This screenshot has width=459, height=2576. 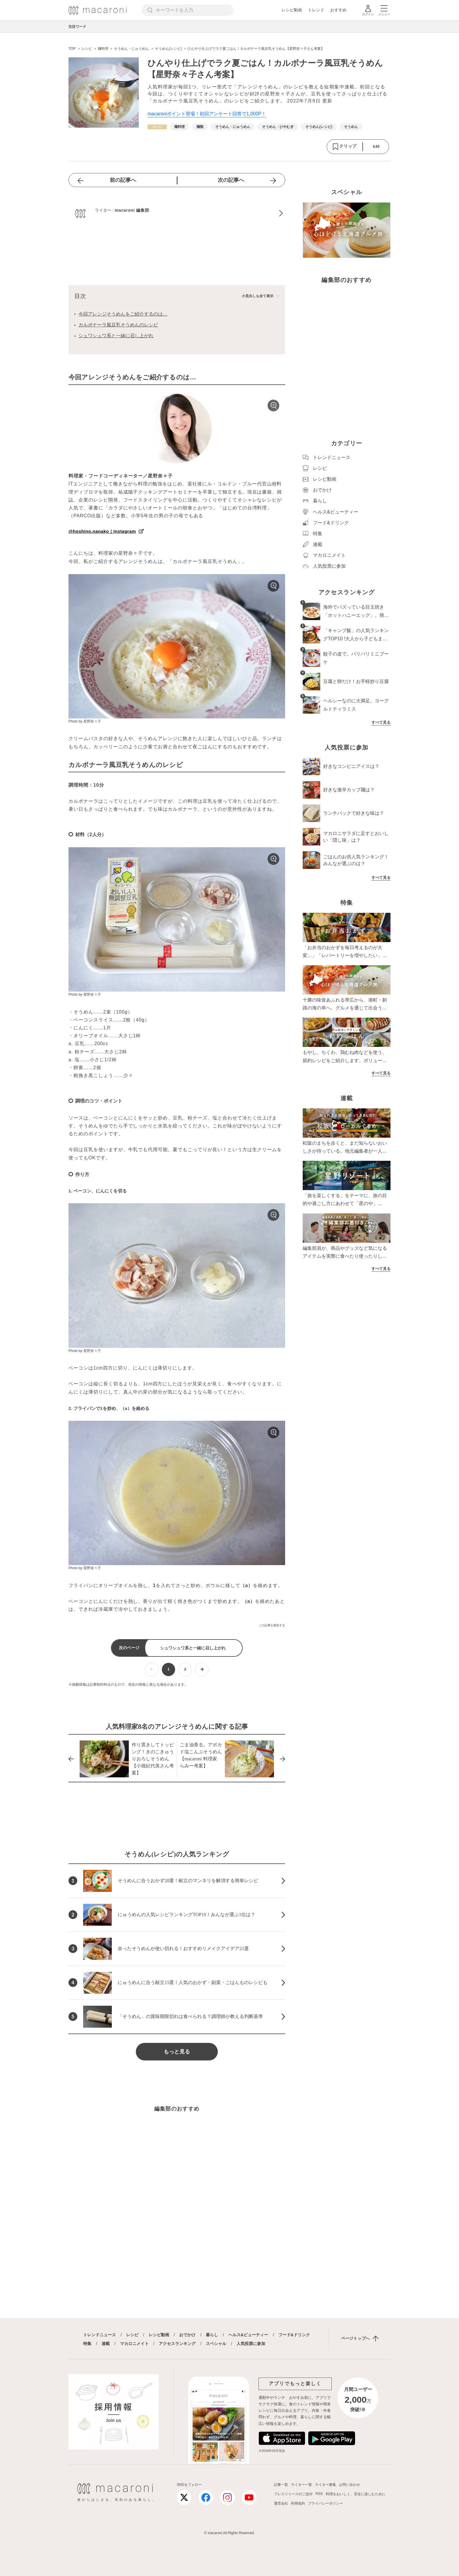 I want to click on フード&ドリンク, so click(x=294, y=2334).